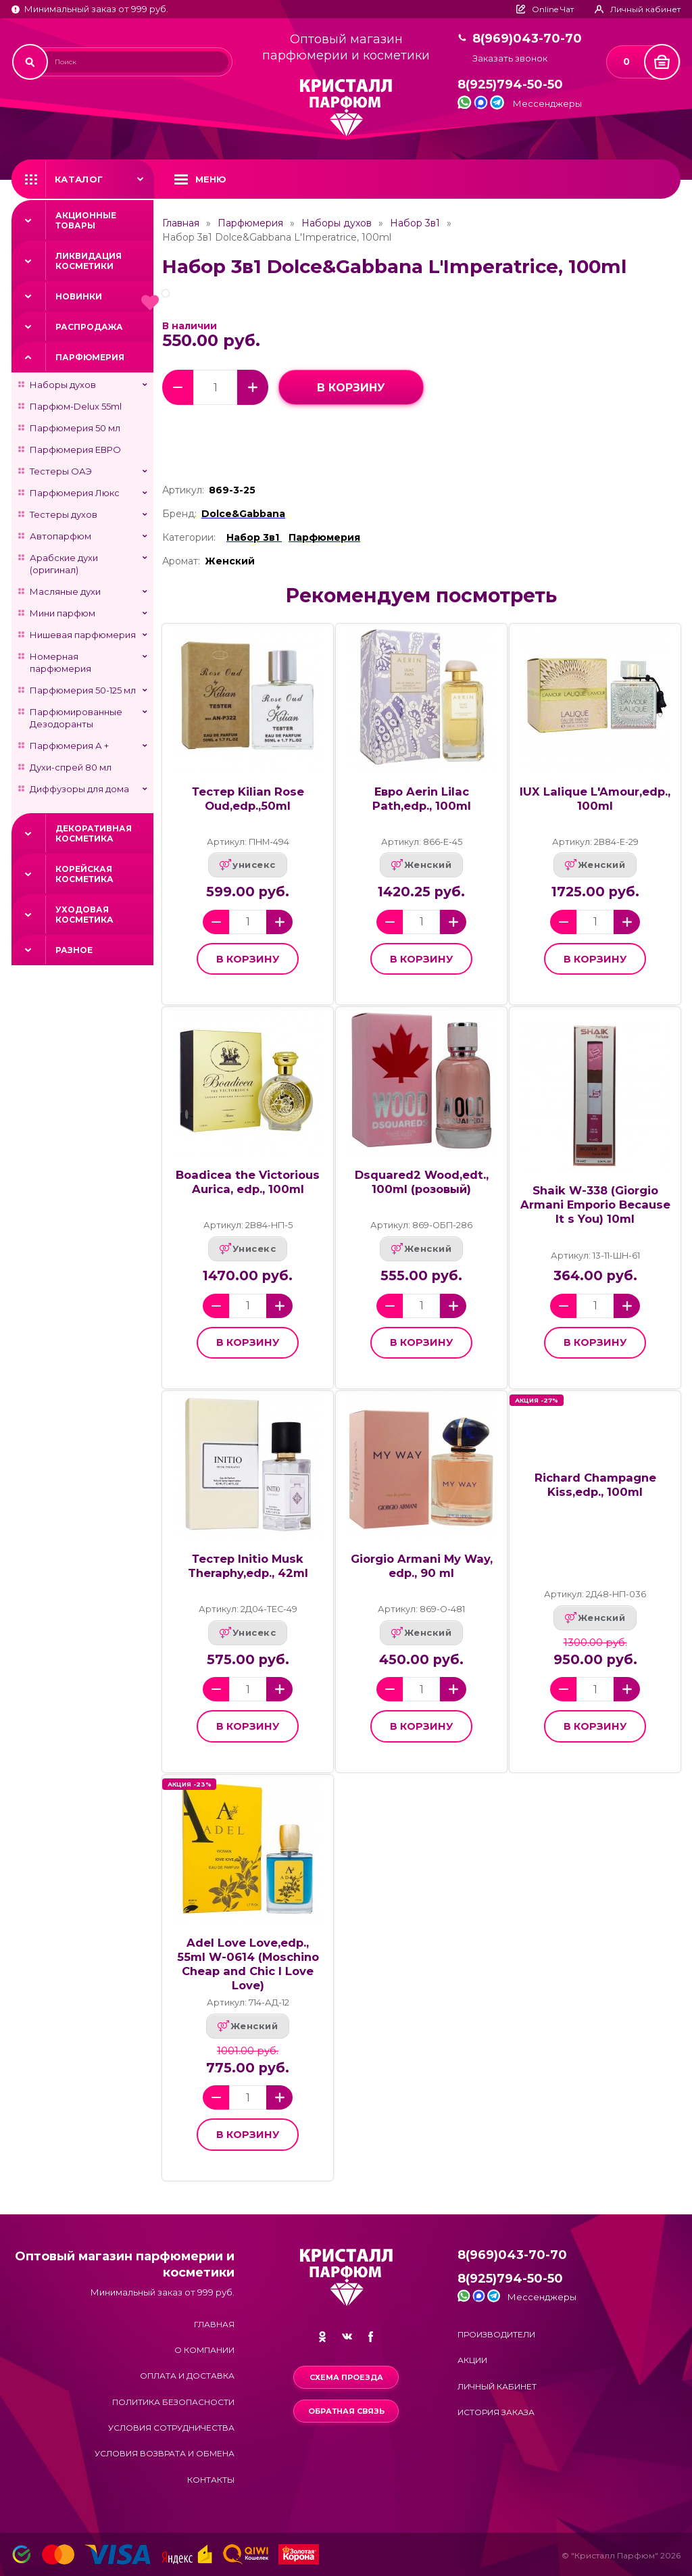 The height and width of the screenshot is (2576, 692). Describe the element at coordinates (79, 788) in the screenshot. I see `Диффузоры для дома` at that location.